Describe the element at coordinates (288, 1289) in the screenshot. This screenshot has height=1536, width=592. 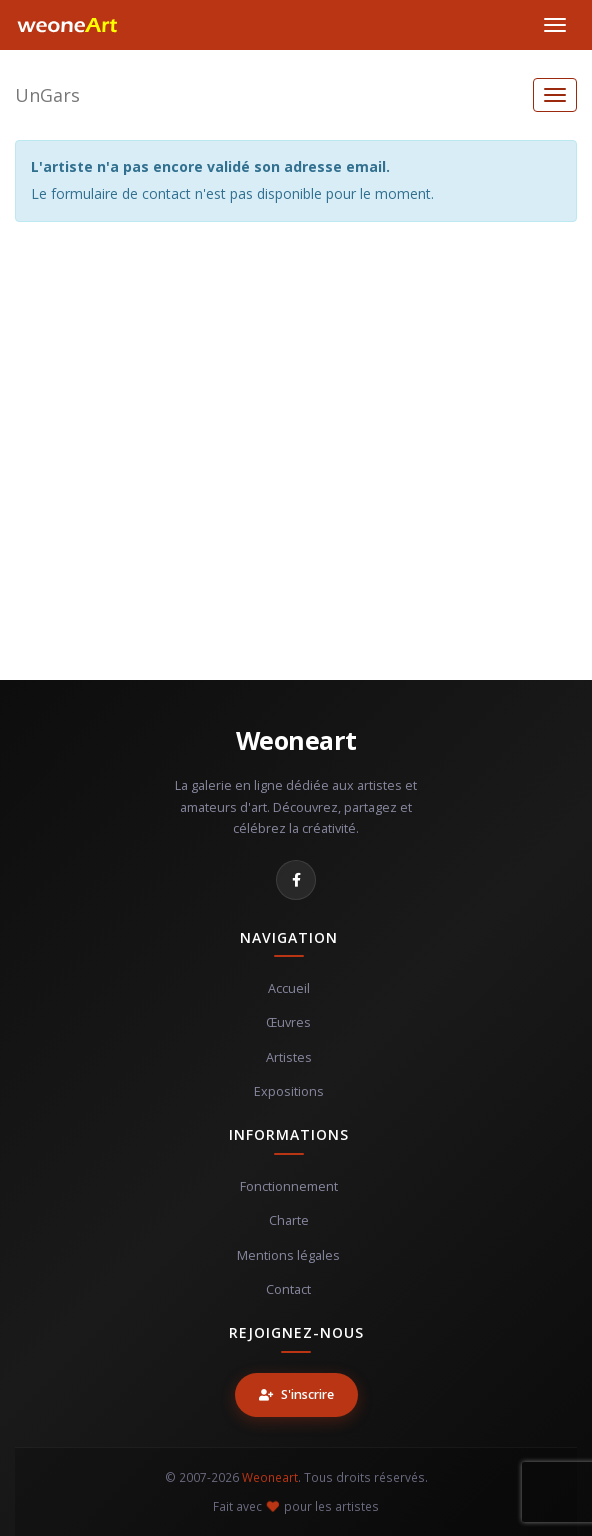
I see `Contact` at that location.